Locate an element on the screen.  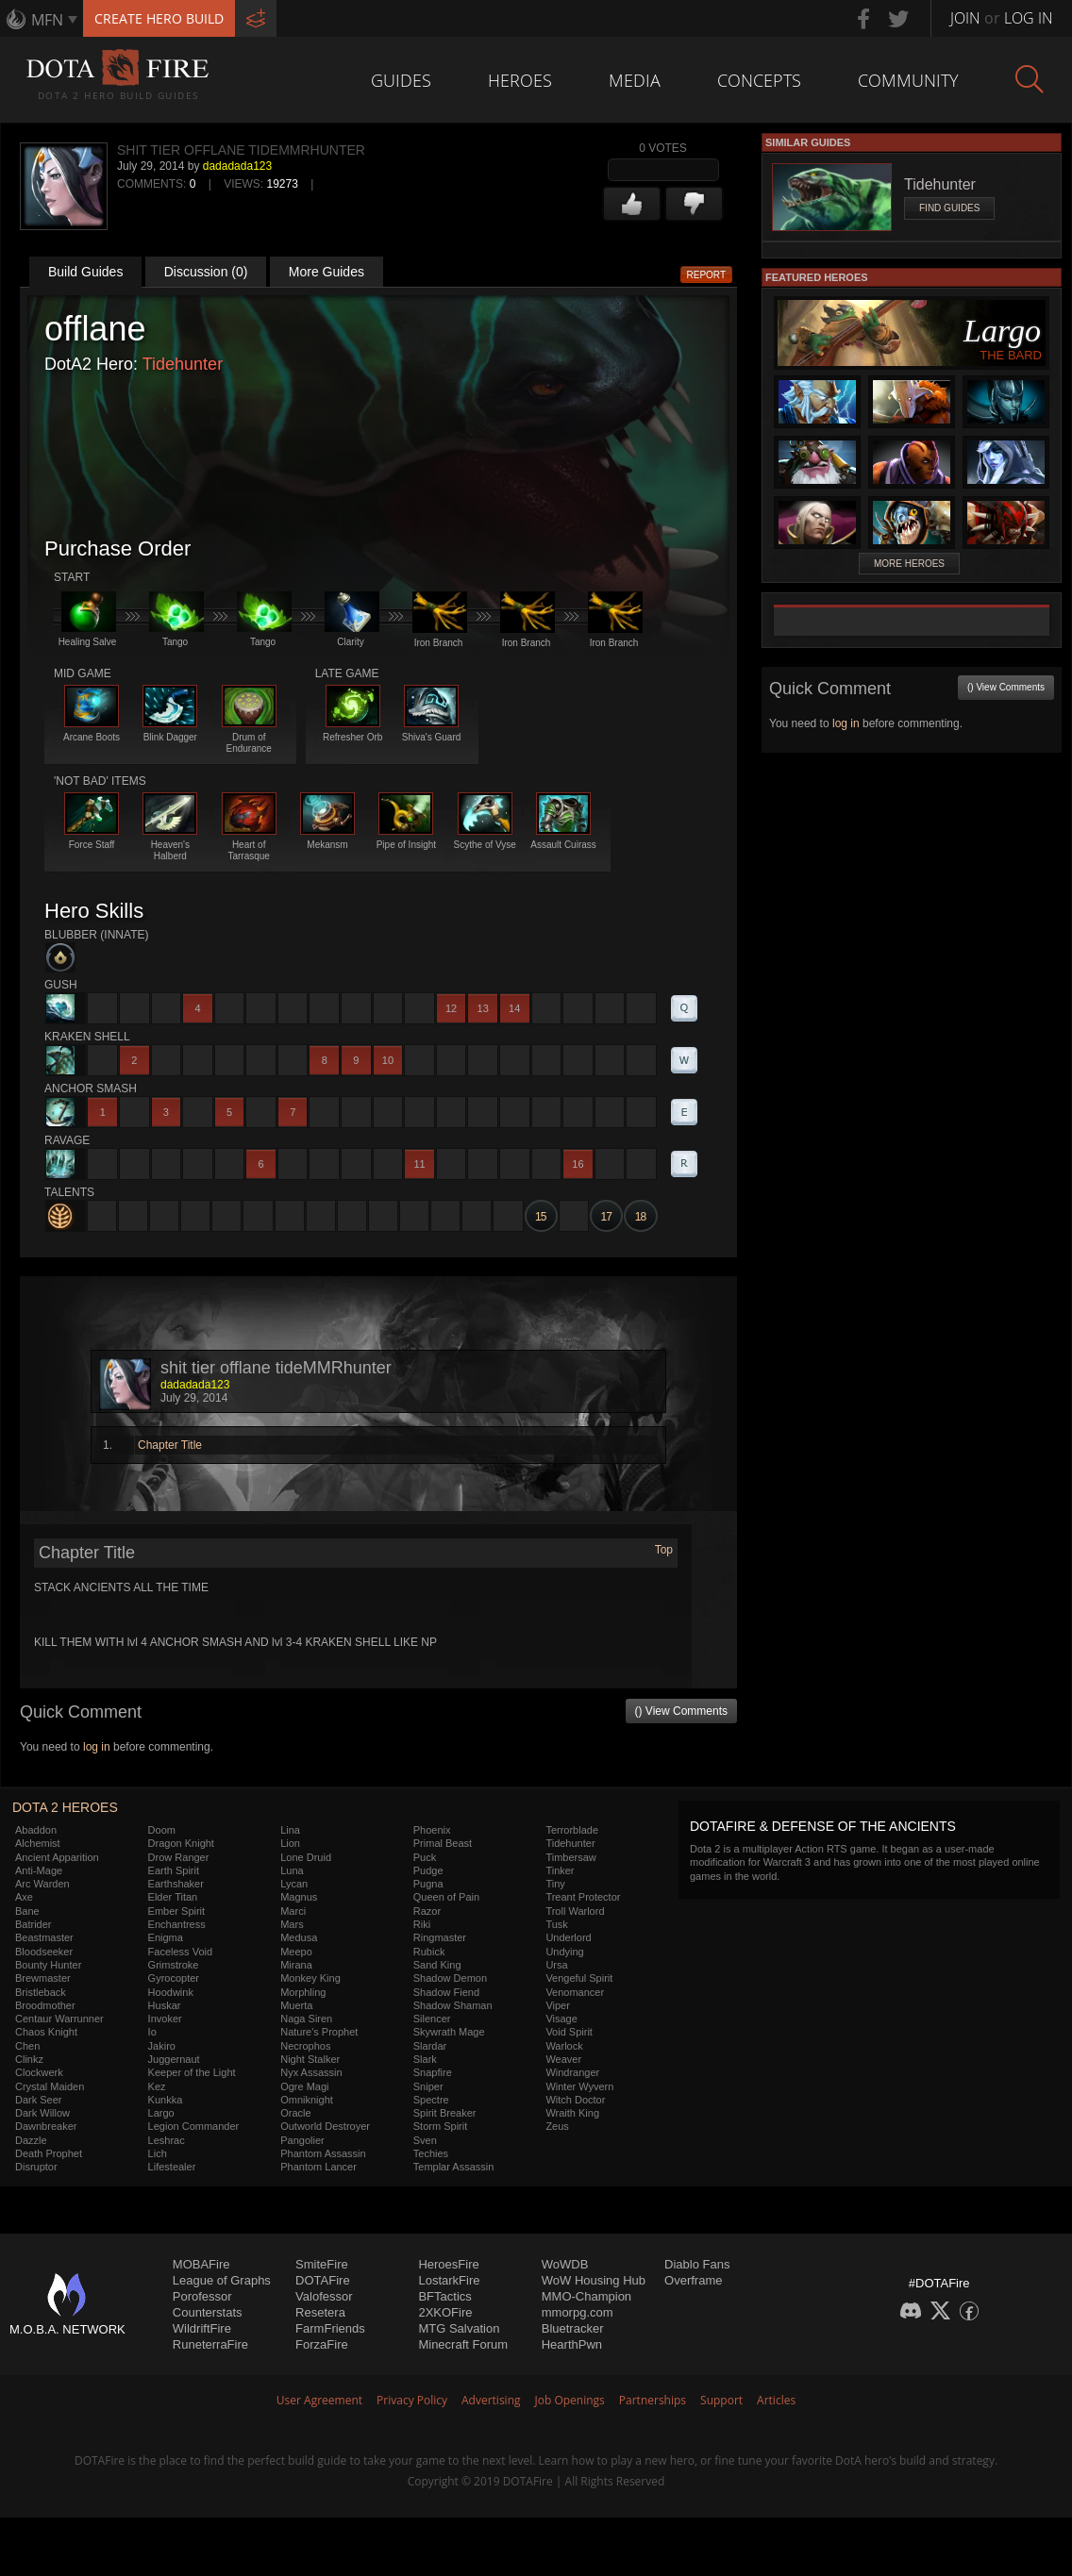
Keeper of the Light is located at coordinates (192, 2072).